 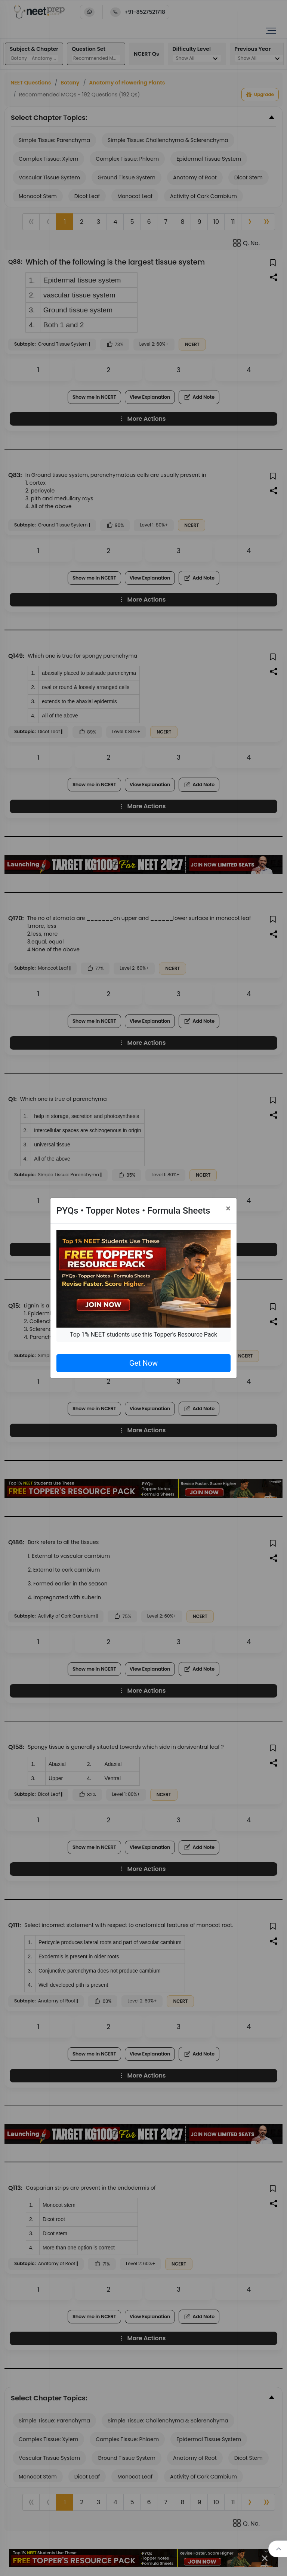 I want to click on Top 1% NEET students use this Topper's Resource Pack, so click(x=143, y=1334).